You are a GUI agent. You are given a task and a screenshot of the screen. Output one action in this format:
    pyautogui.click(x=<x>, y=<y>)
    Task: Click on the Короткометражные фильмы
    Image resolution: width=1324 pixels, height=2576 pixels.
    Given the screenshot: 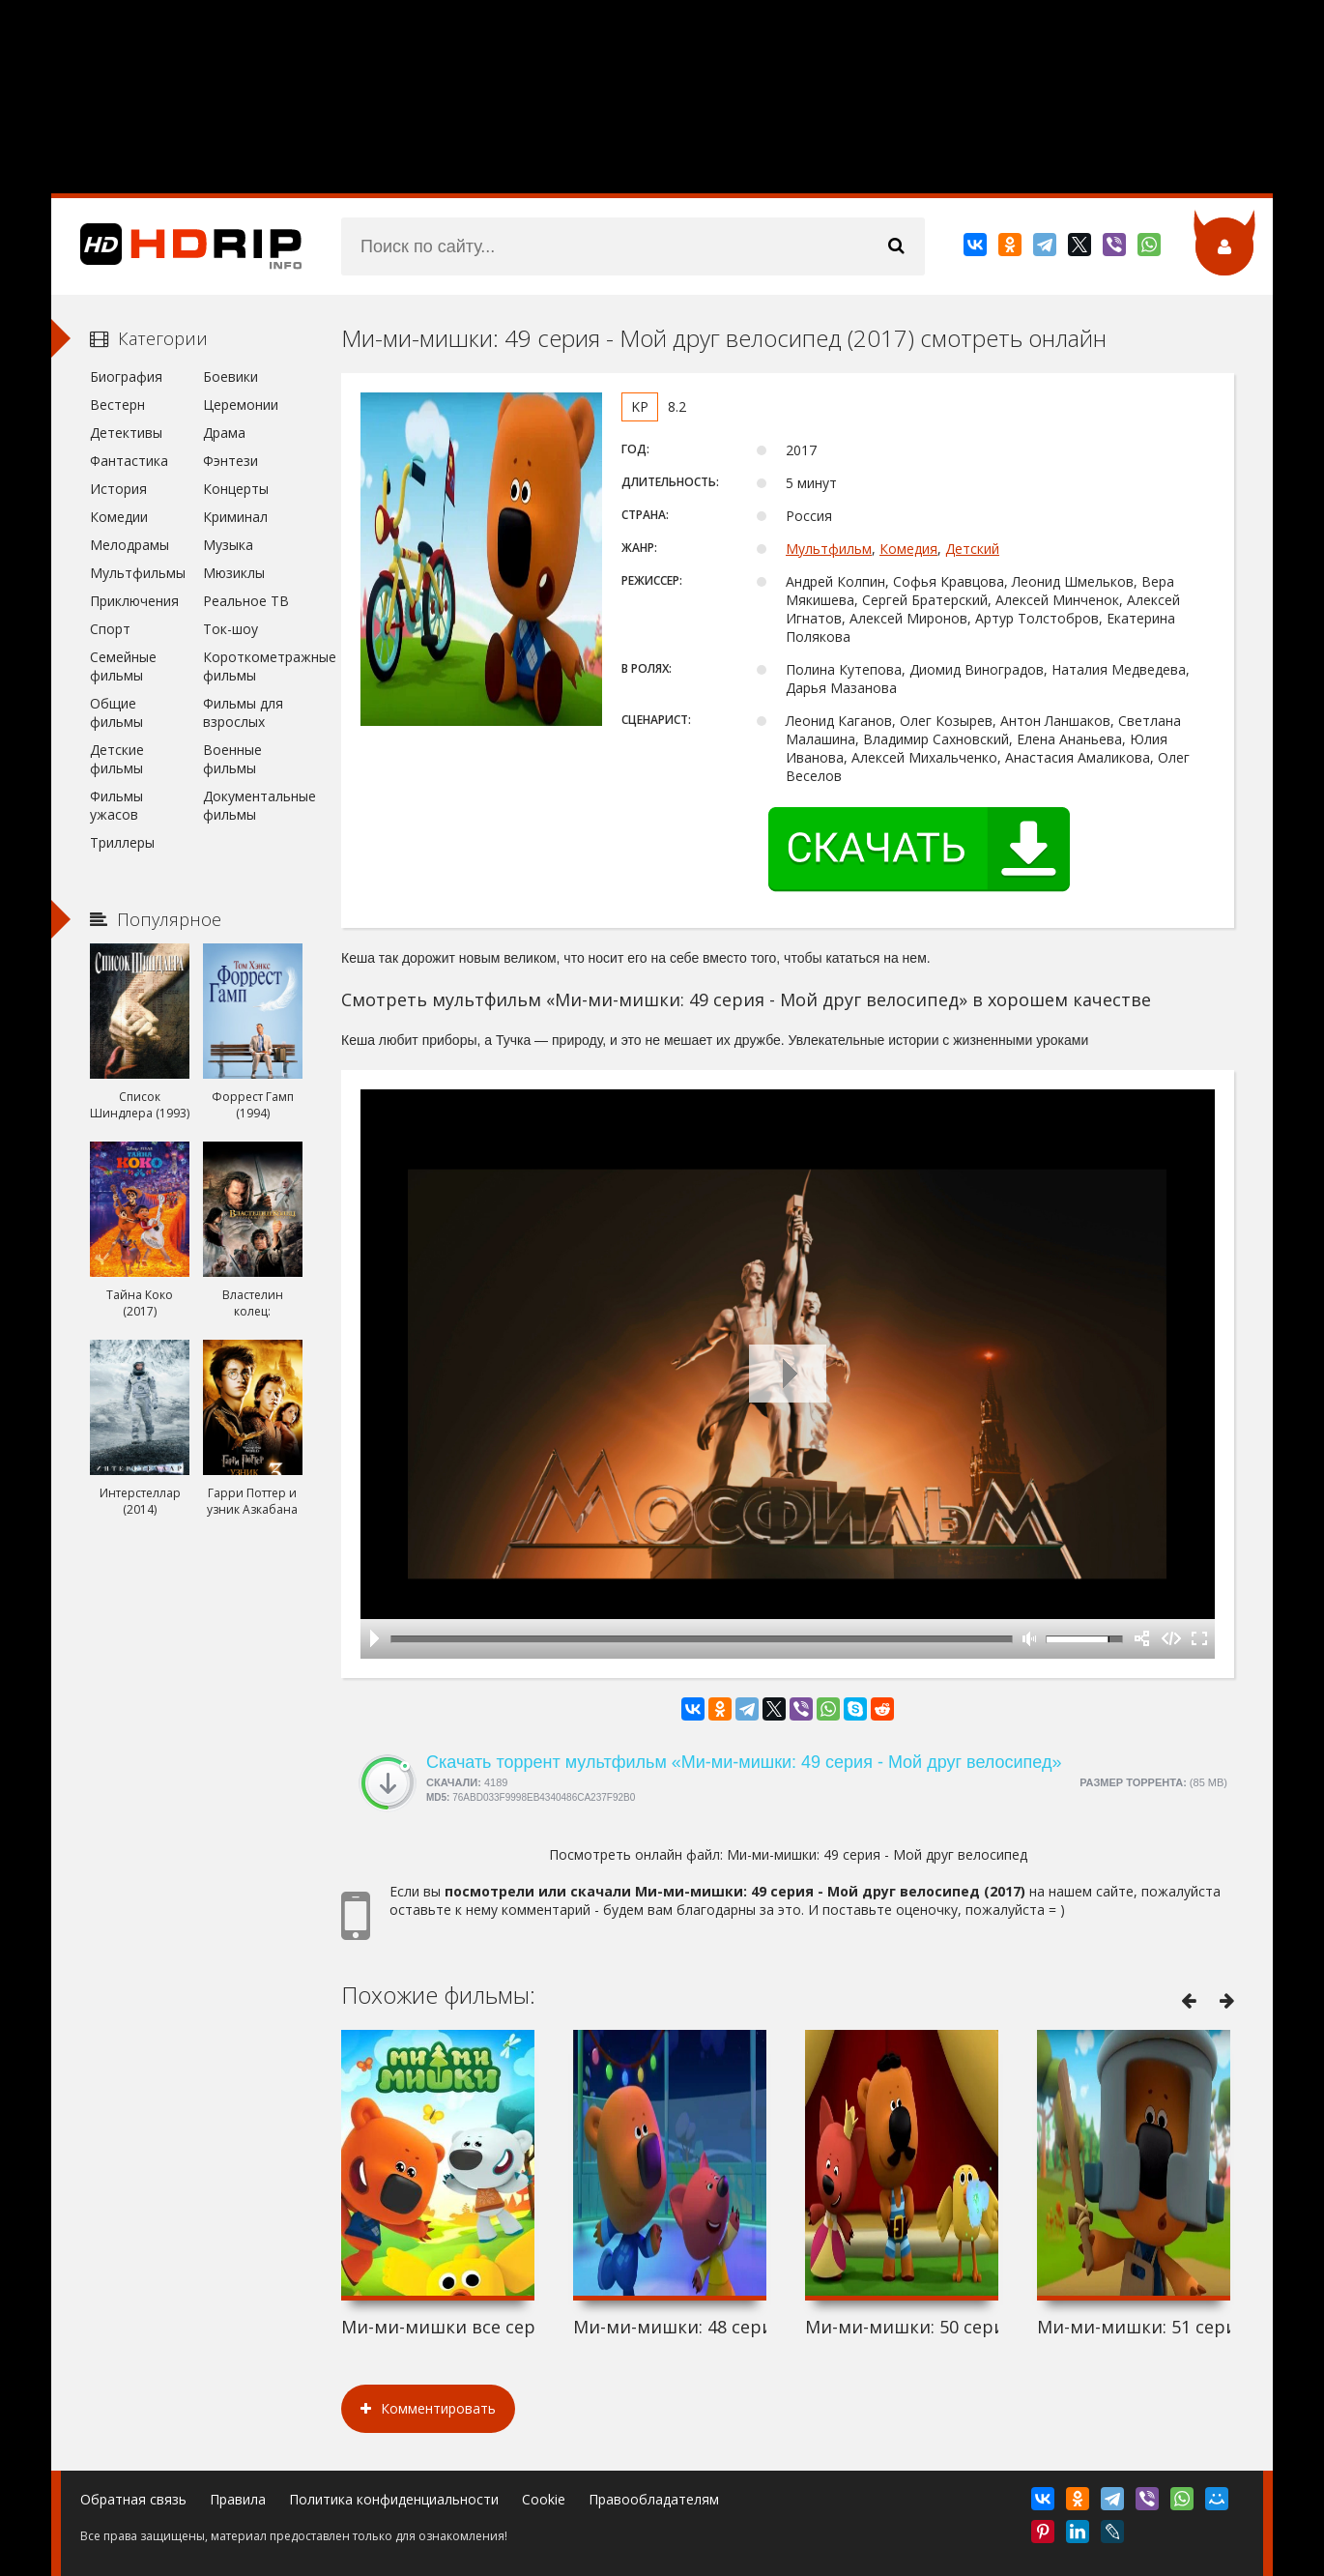 What is the action you would take?
    pyautogui.click(x=252, y=666)
    